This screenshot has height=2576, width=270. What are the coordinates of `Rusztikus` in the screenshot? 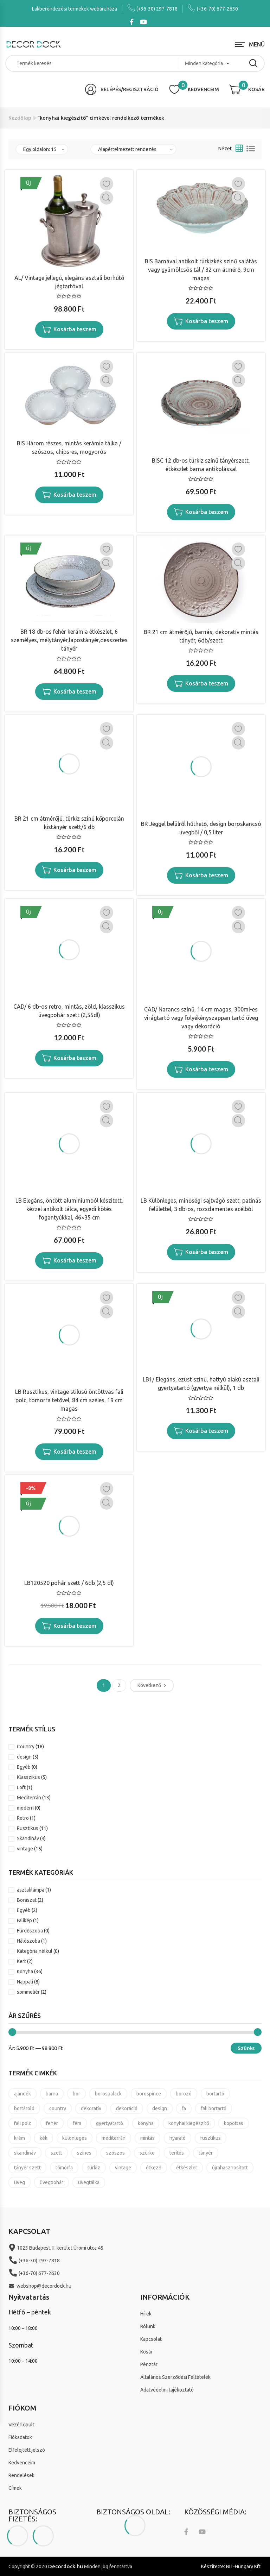 It's located at (27, 1828).